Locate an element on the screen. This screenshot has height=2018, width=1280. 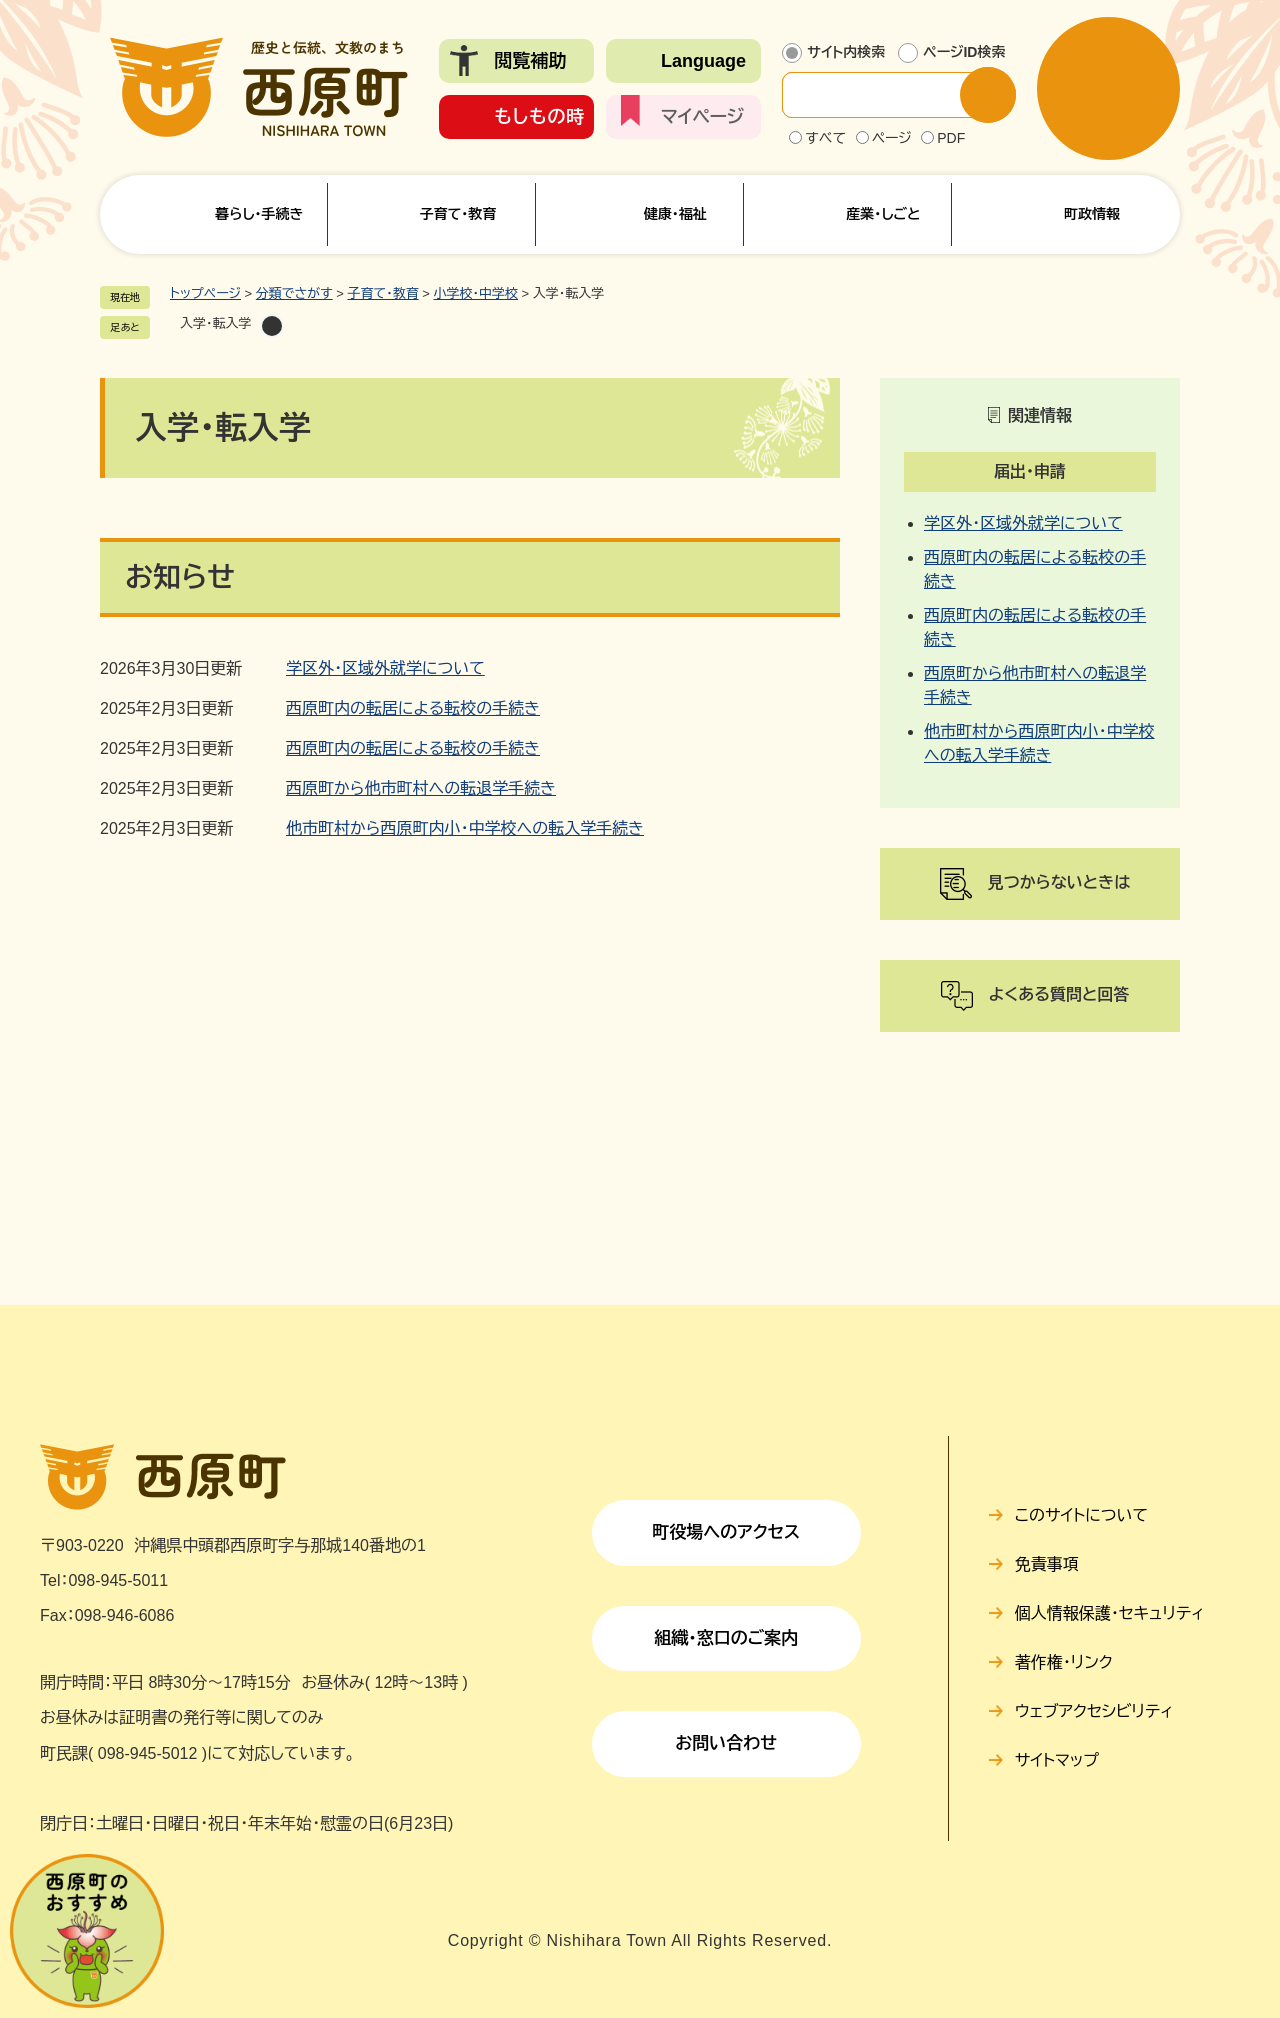
健康・福祉 is located at coordinates (675, 214).